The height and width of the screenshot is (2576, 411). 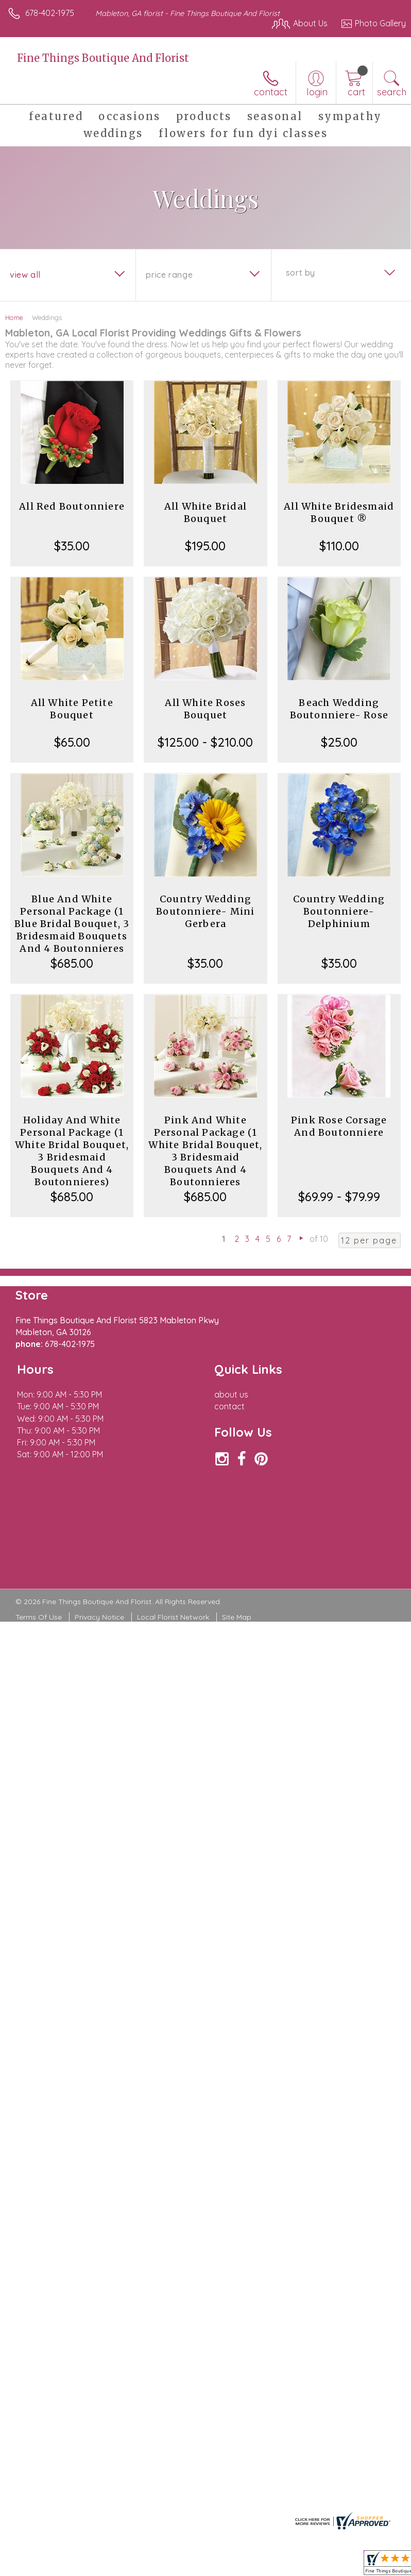 I want to click on Sort By, so click(x=300, y=272).